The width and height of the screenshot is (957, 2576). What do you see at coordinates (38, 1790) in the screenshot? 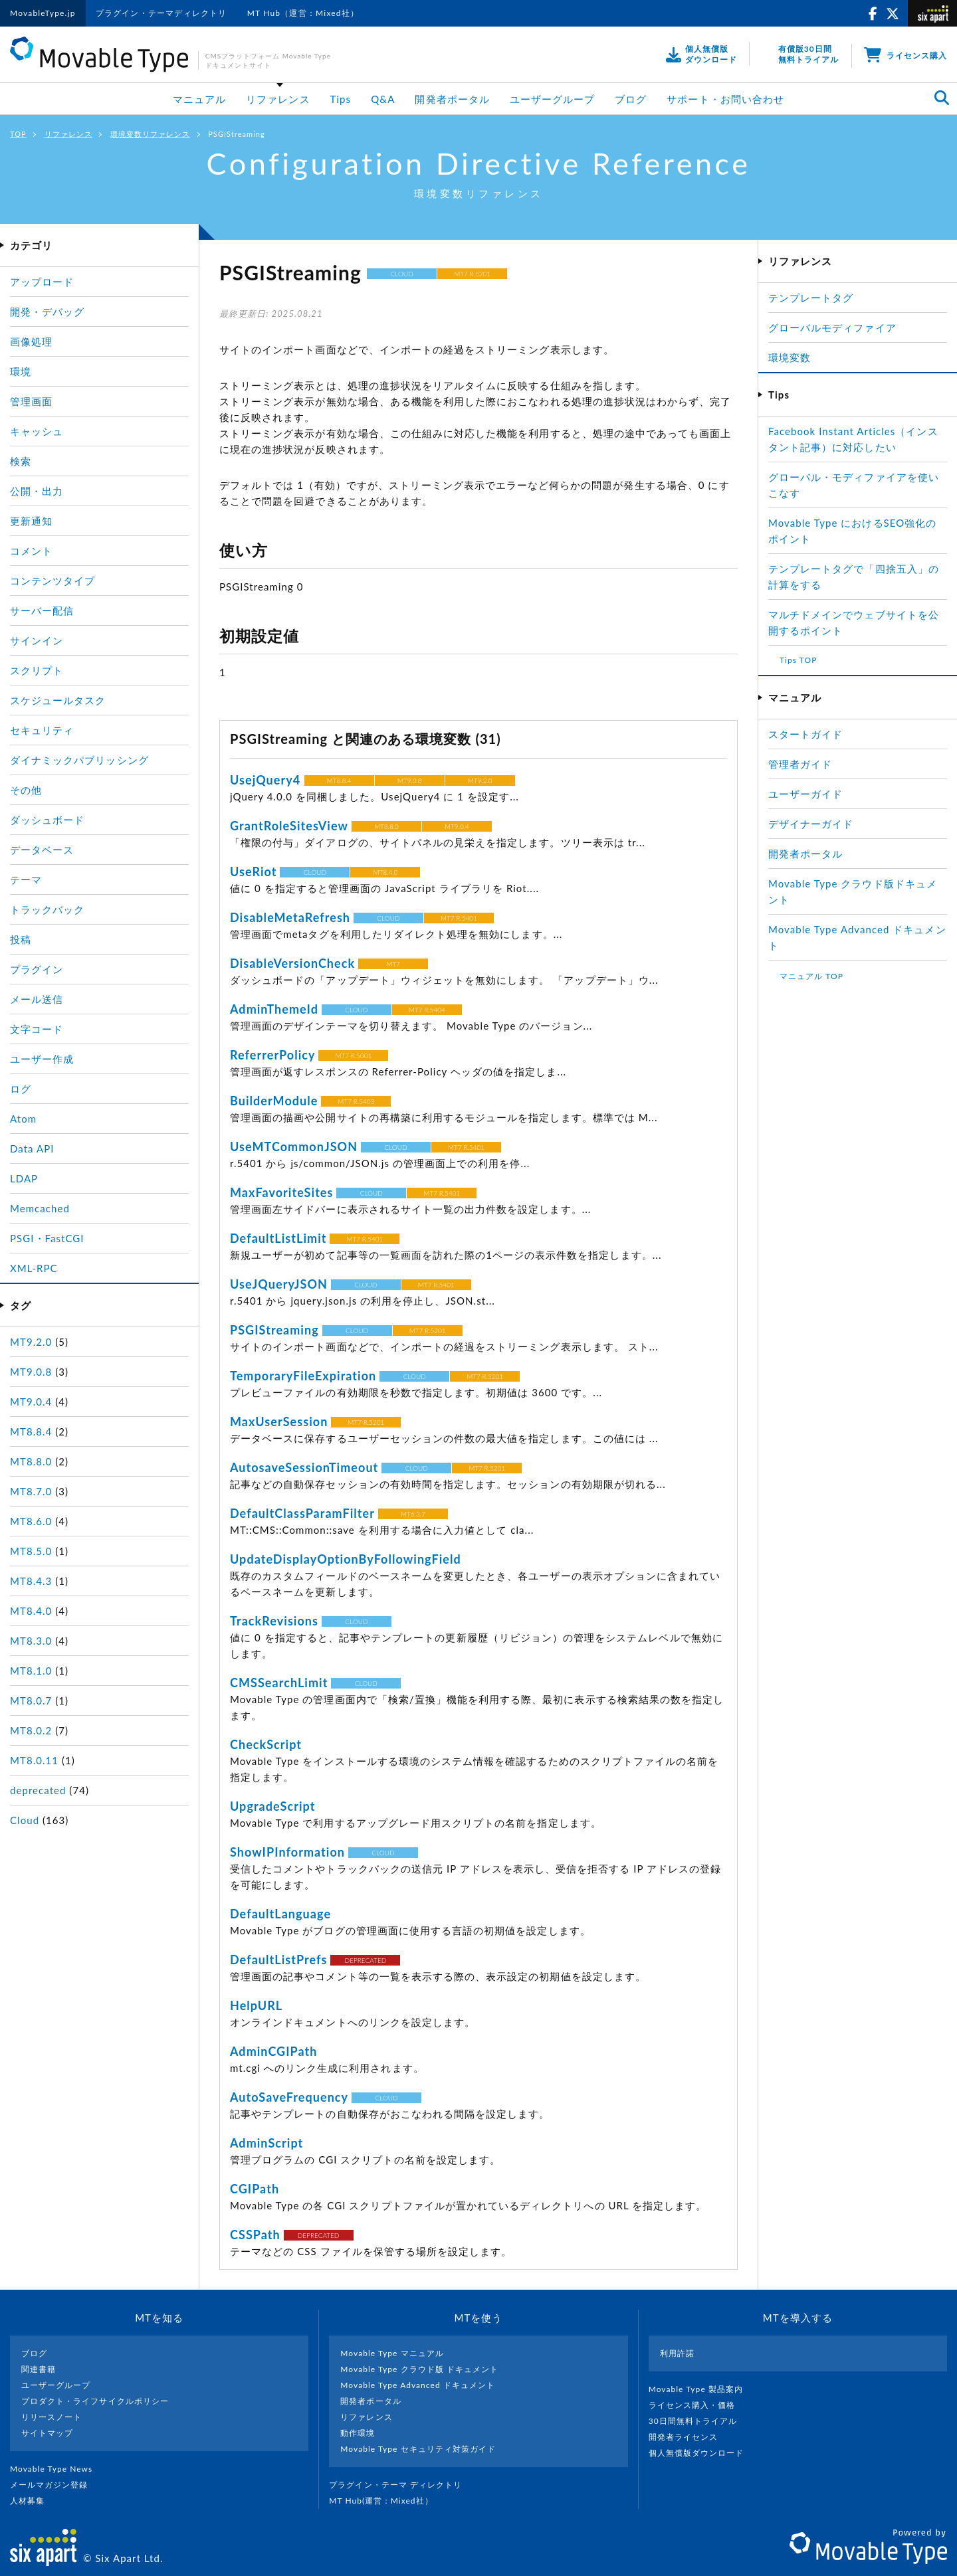
I see `deprecated` at bounding box center [38, 1790].